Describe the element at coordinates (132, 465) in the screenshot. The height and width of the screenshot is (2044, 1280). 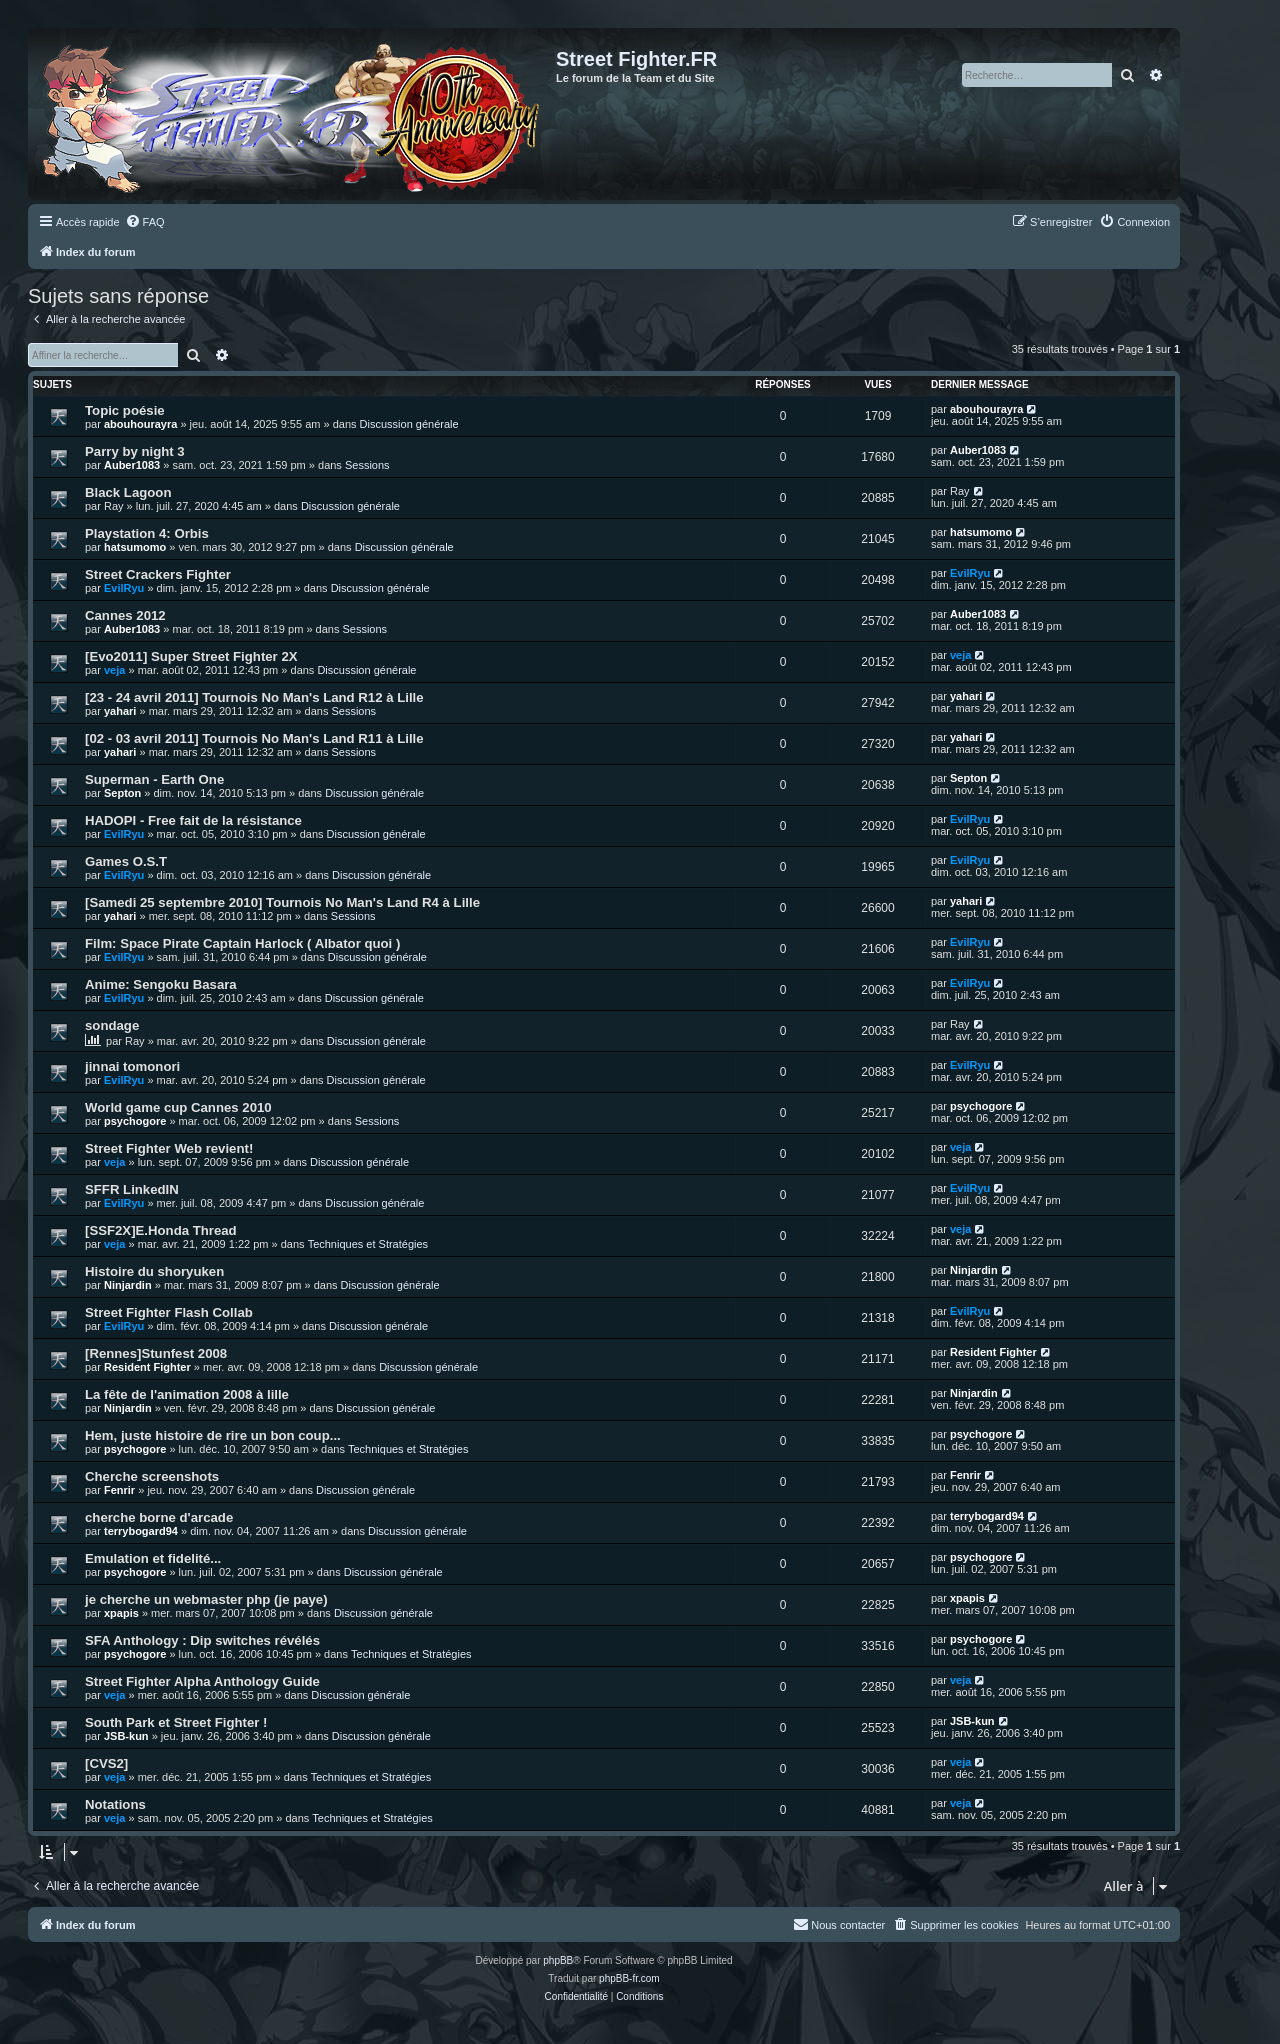
I see `Auber1083` at that location.